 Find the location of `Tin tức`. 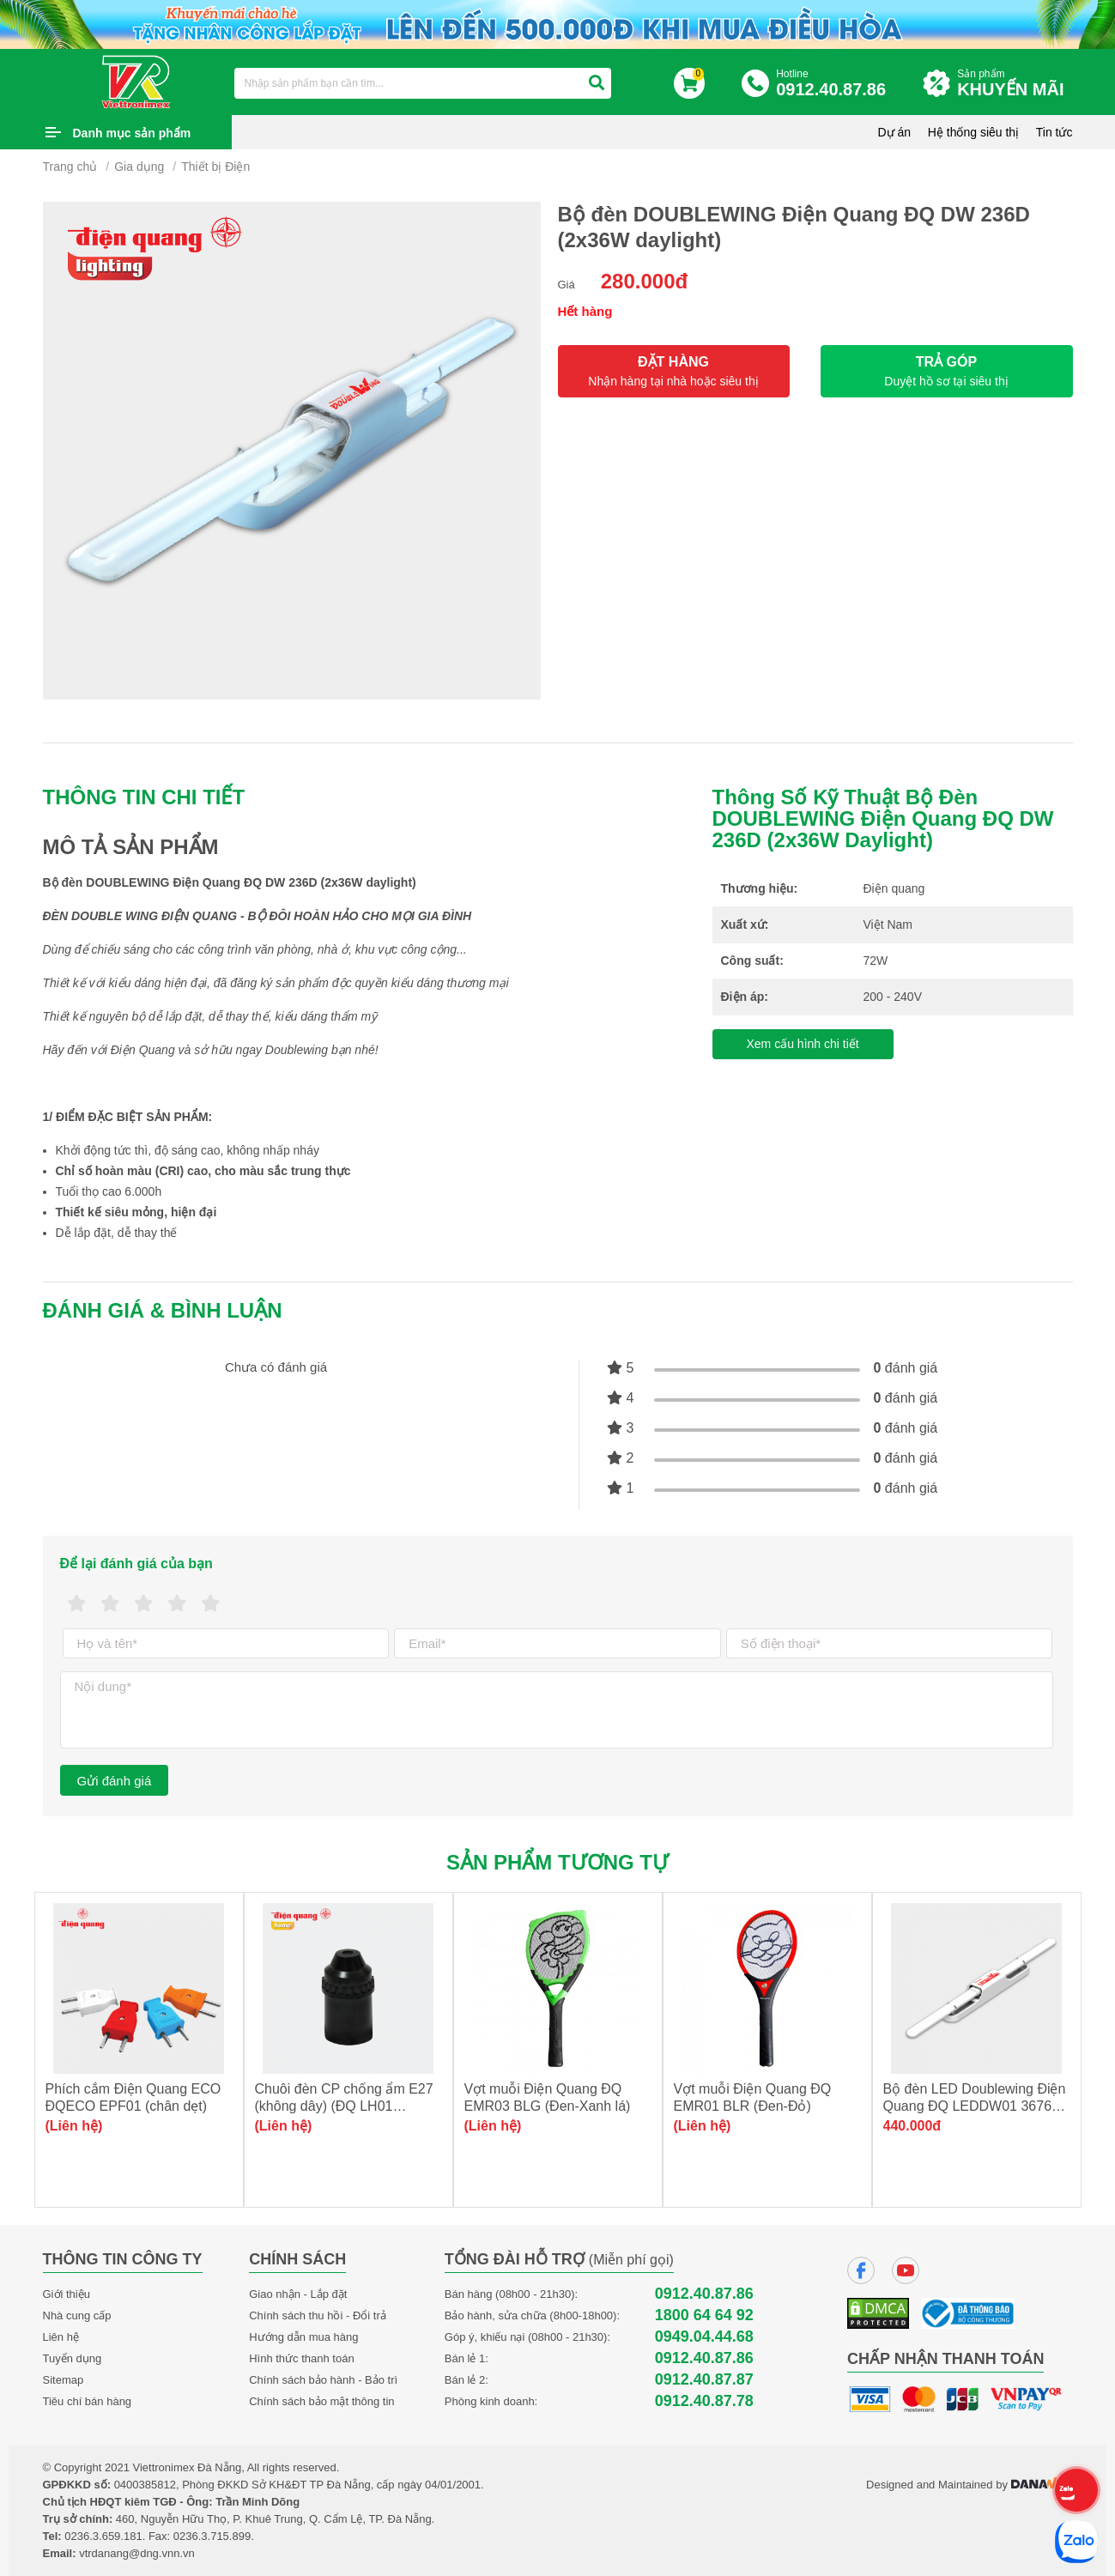

Tin tức is located at coordinates (1054, 132).